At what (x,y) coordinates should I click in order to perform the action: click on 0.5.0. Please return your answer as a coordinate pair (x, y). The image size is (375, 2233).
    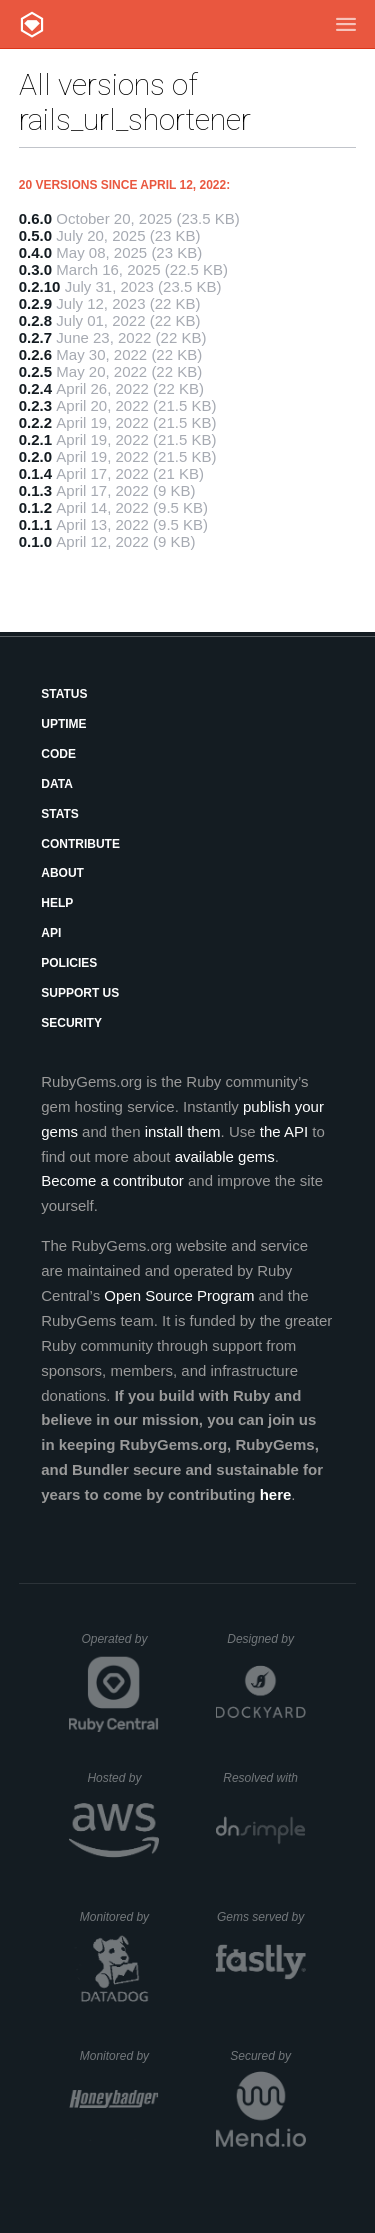
    Looking at the image, I should click on (35, 235).